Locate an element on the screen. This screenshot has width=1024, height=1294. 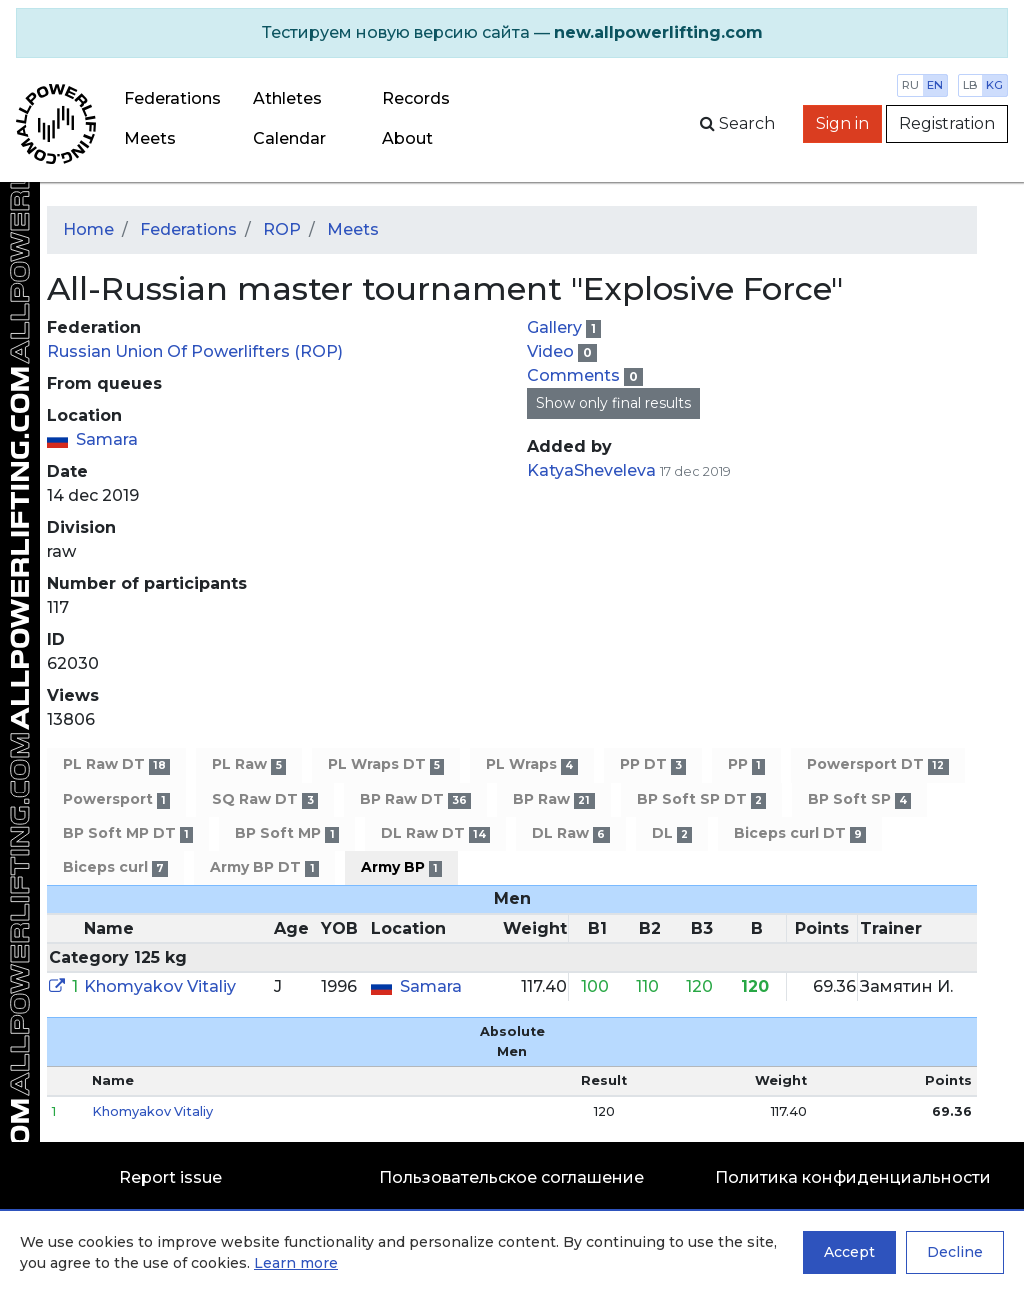
kg is located at coordinates (994, 85).